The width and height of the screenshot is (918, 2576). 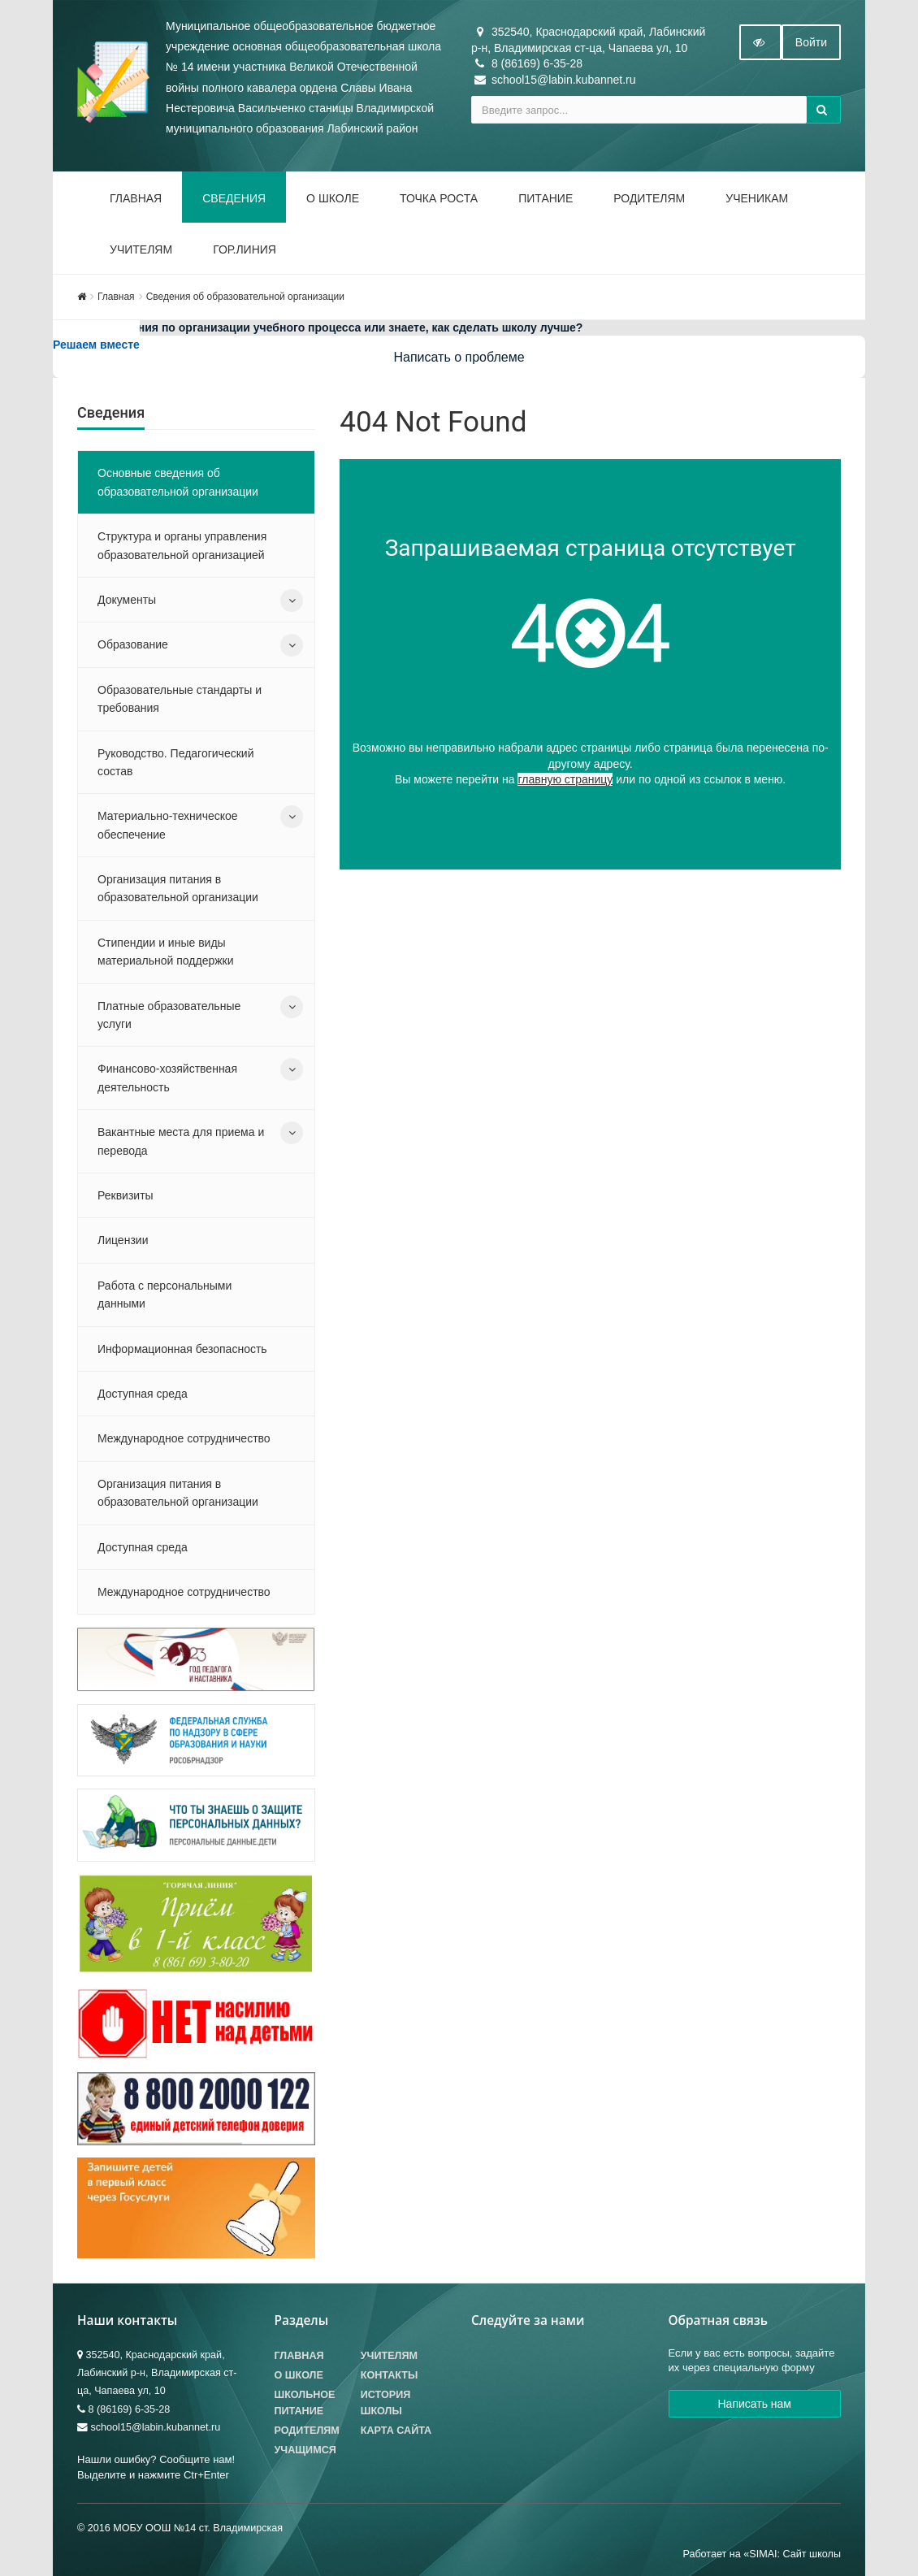 I want to click on Доступная среда, so click(x=142, y=1393).